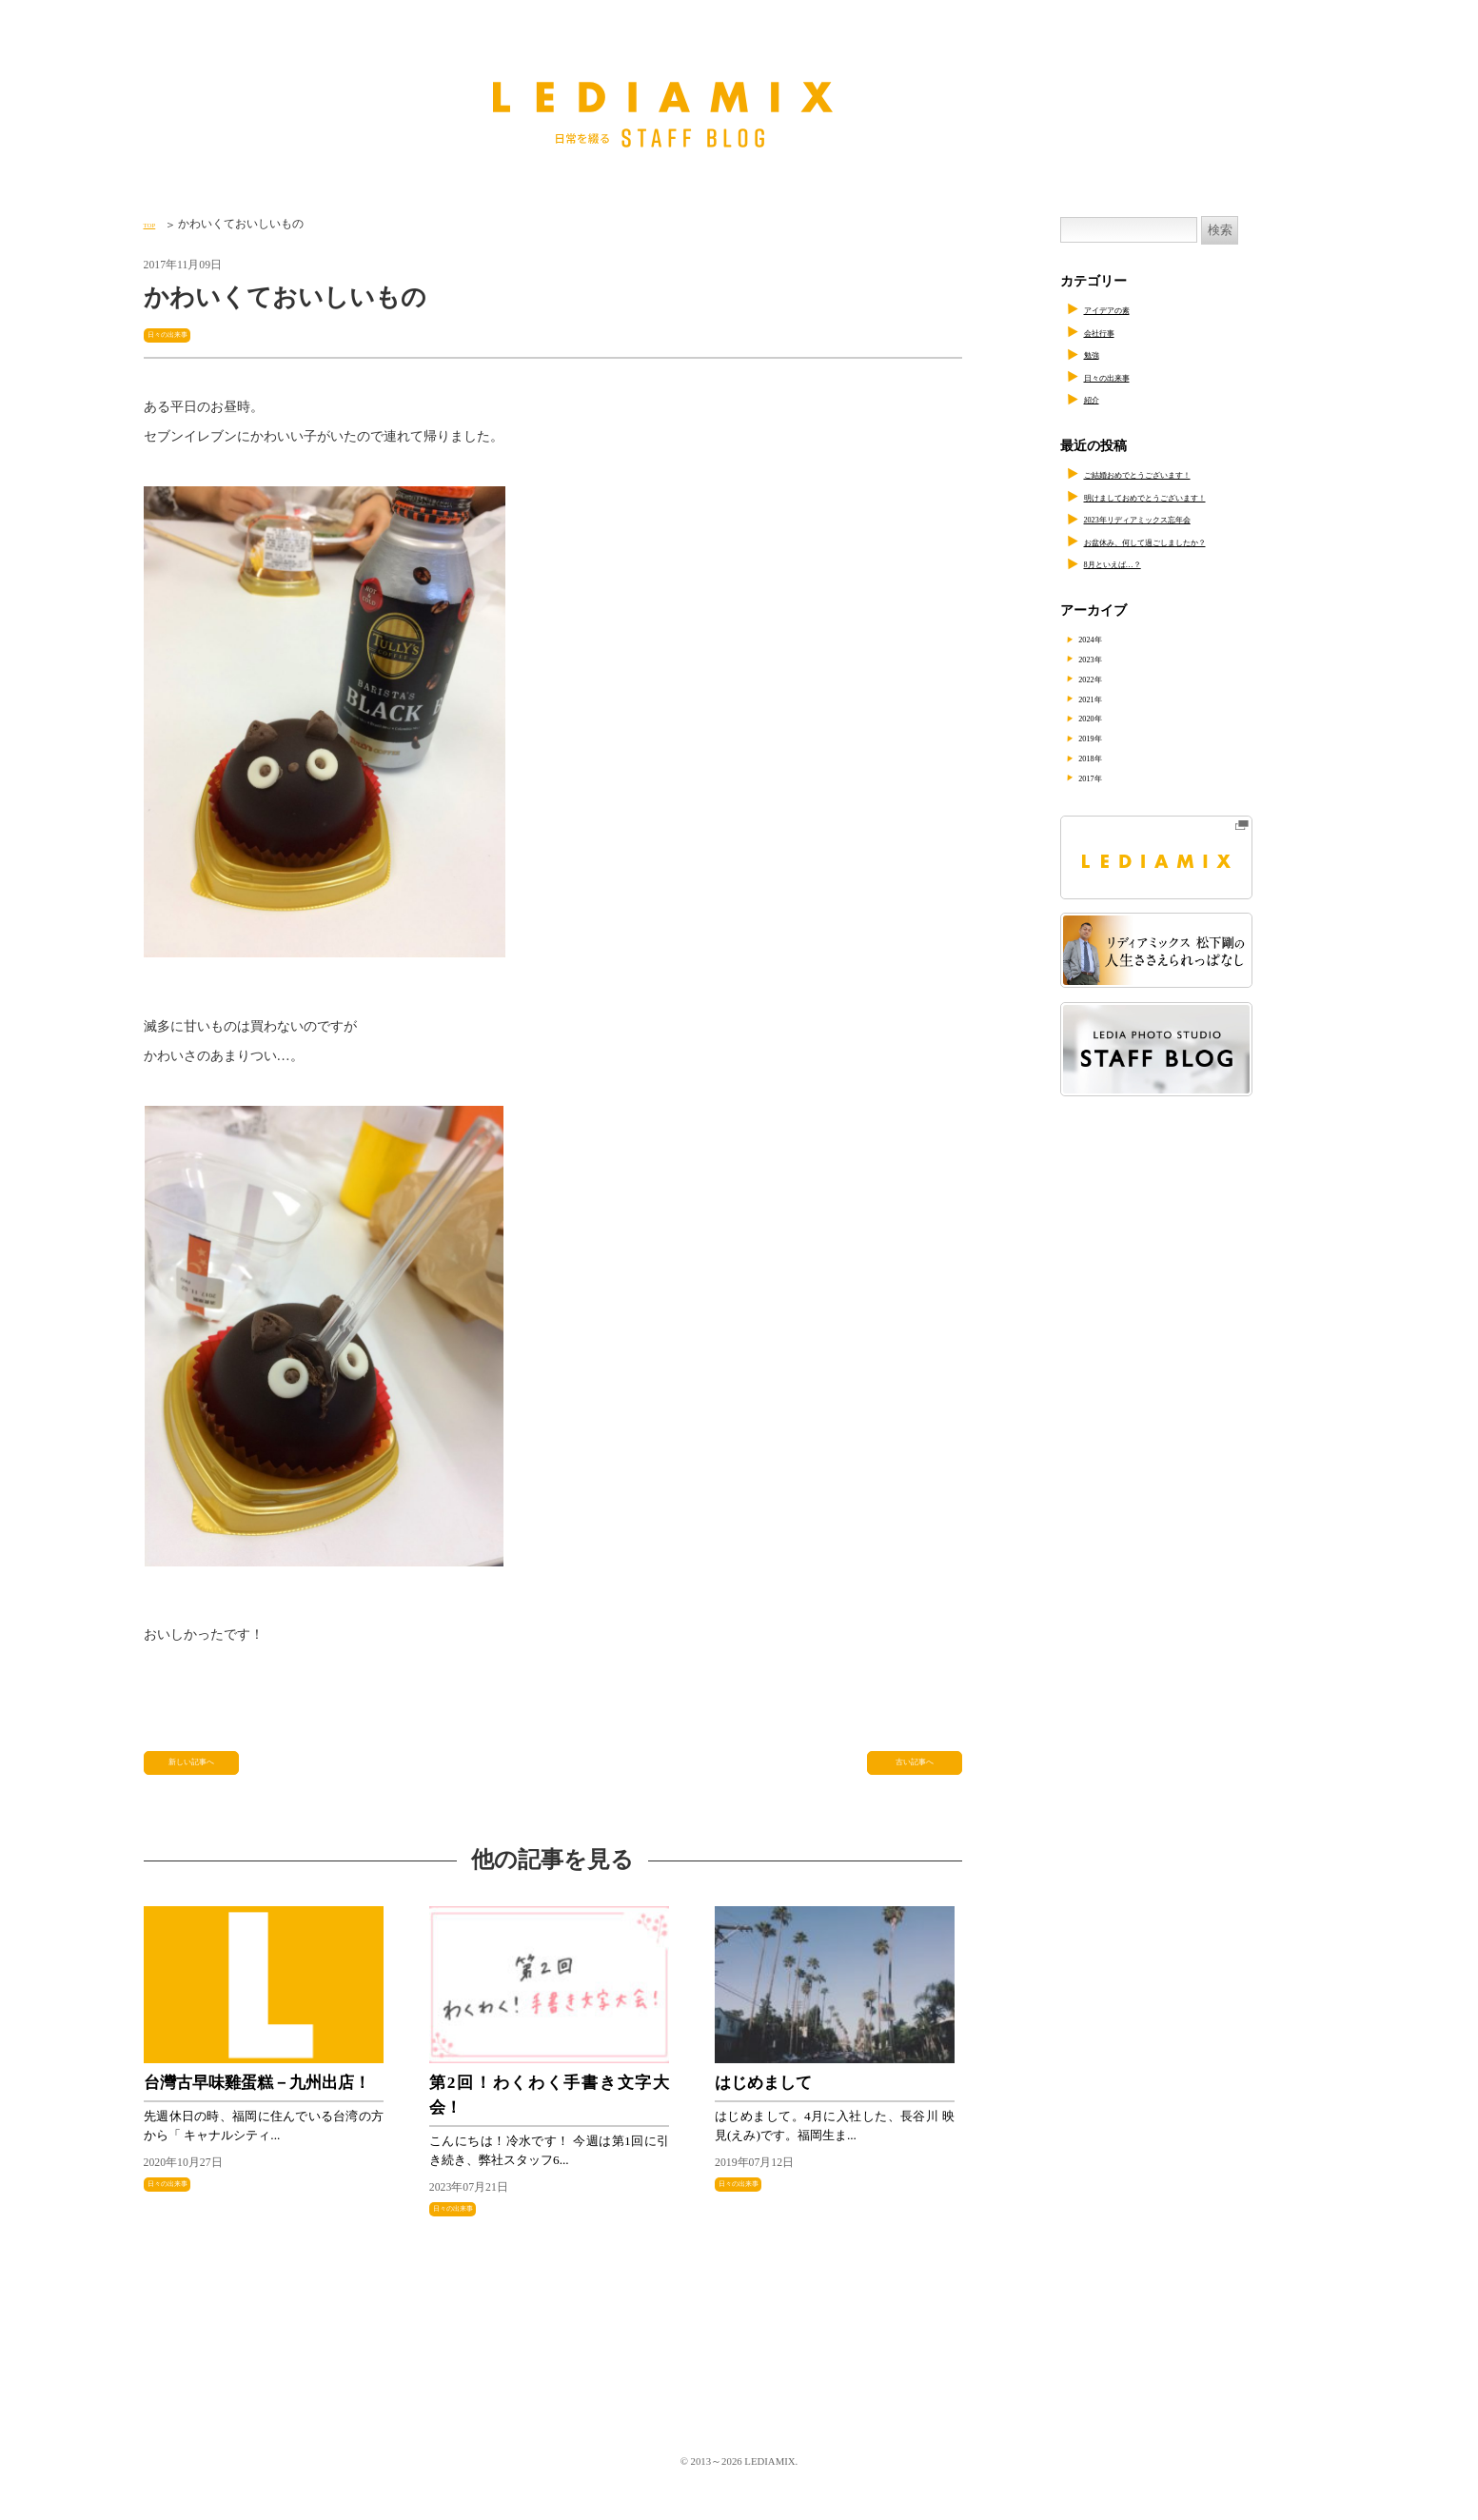 This screenshot has width=1478, height=2520. I want to click on 紹介, so click(1097, 398).